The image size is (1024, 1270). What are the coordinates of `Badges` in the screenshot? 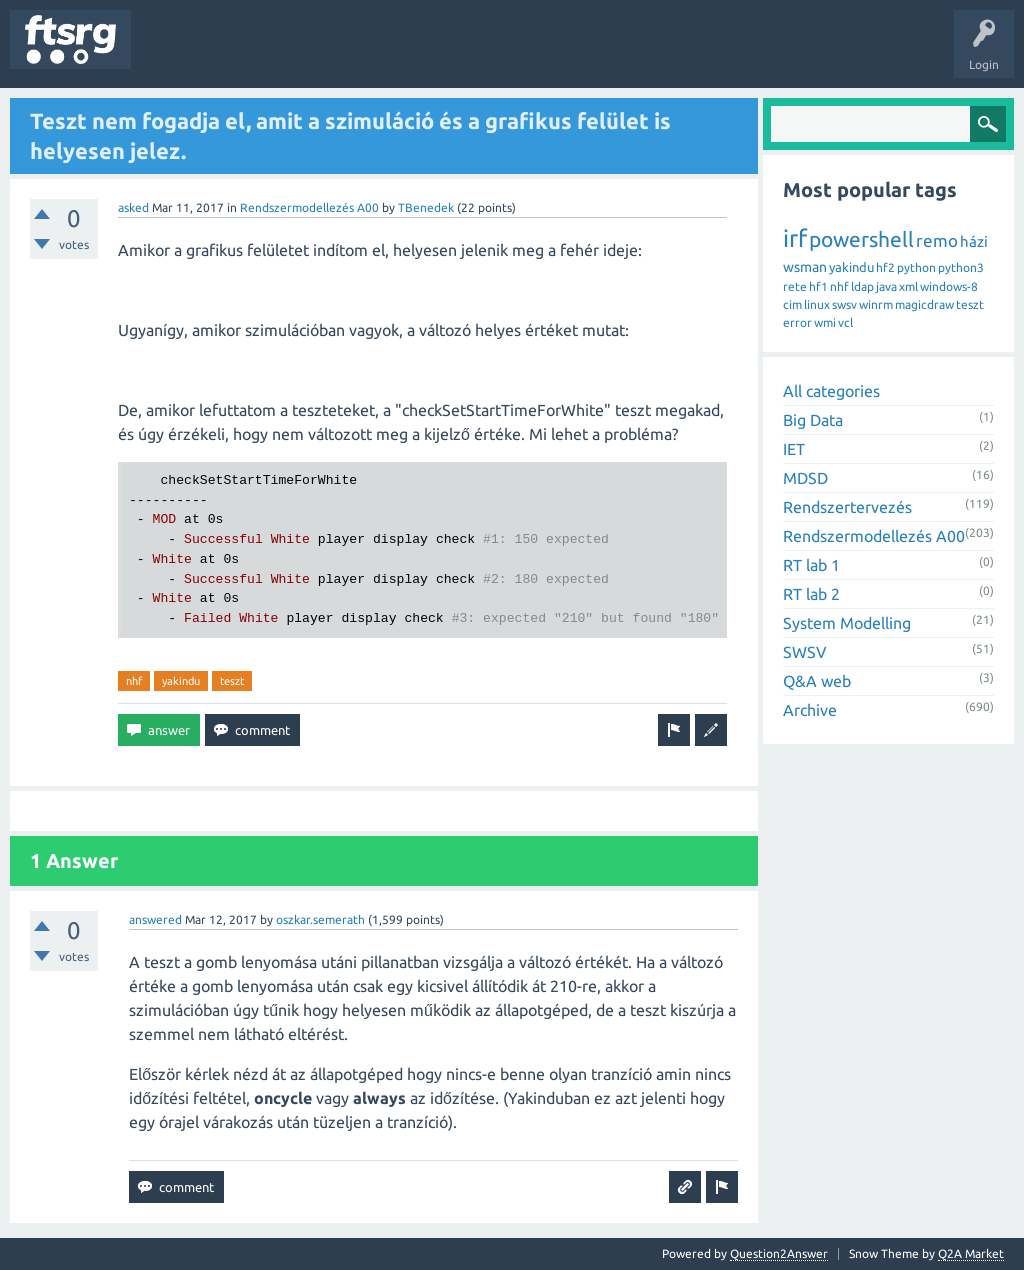 It's located at (458, 54).